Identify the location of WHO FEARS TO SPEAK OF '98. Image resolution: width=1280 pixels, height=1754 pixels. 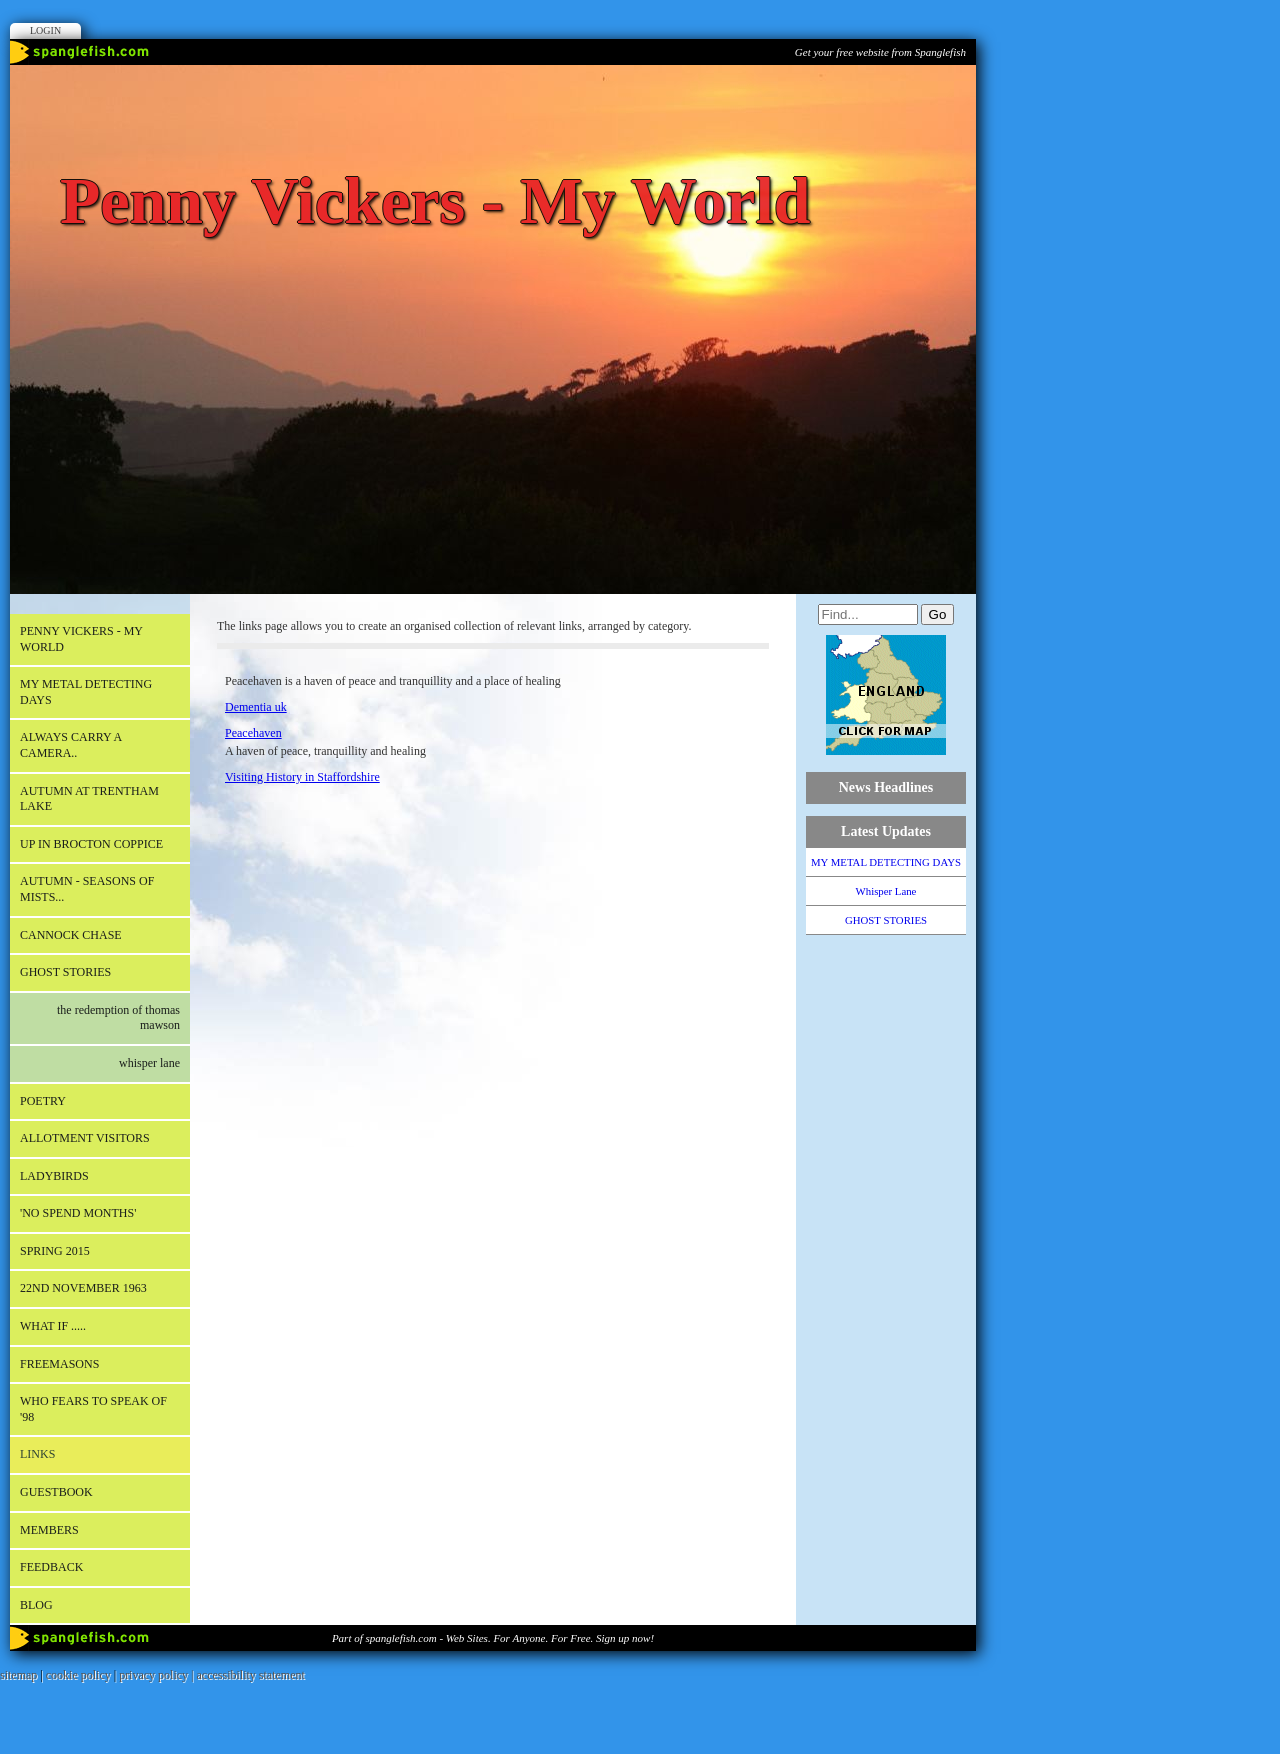
(93, 1409).